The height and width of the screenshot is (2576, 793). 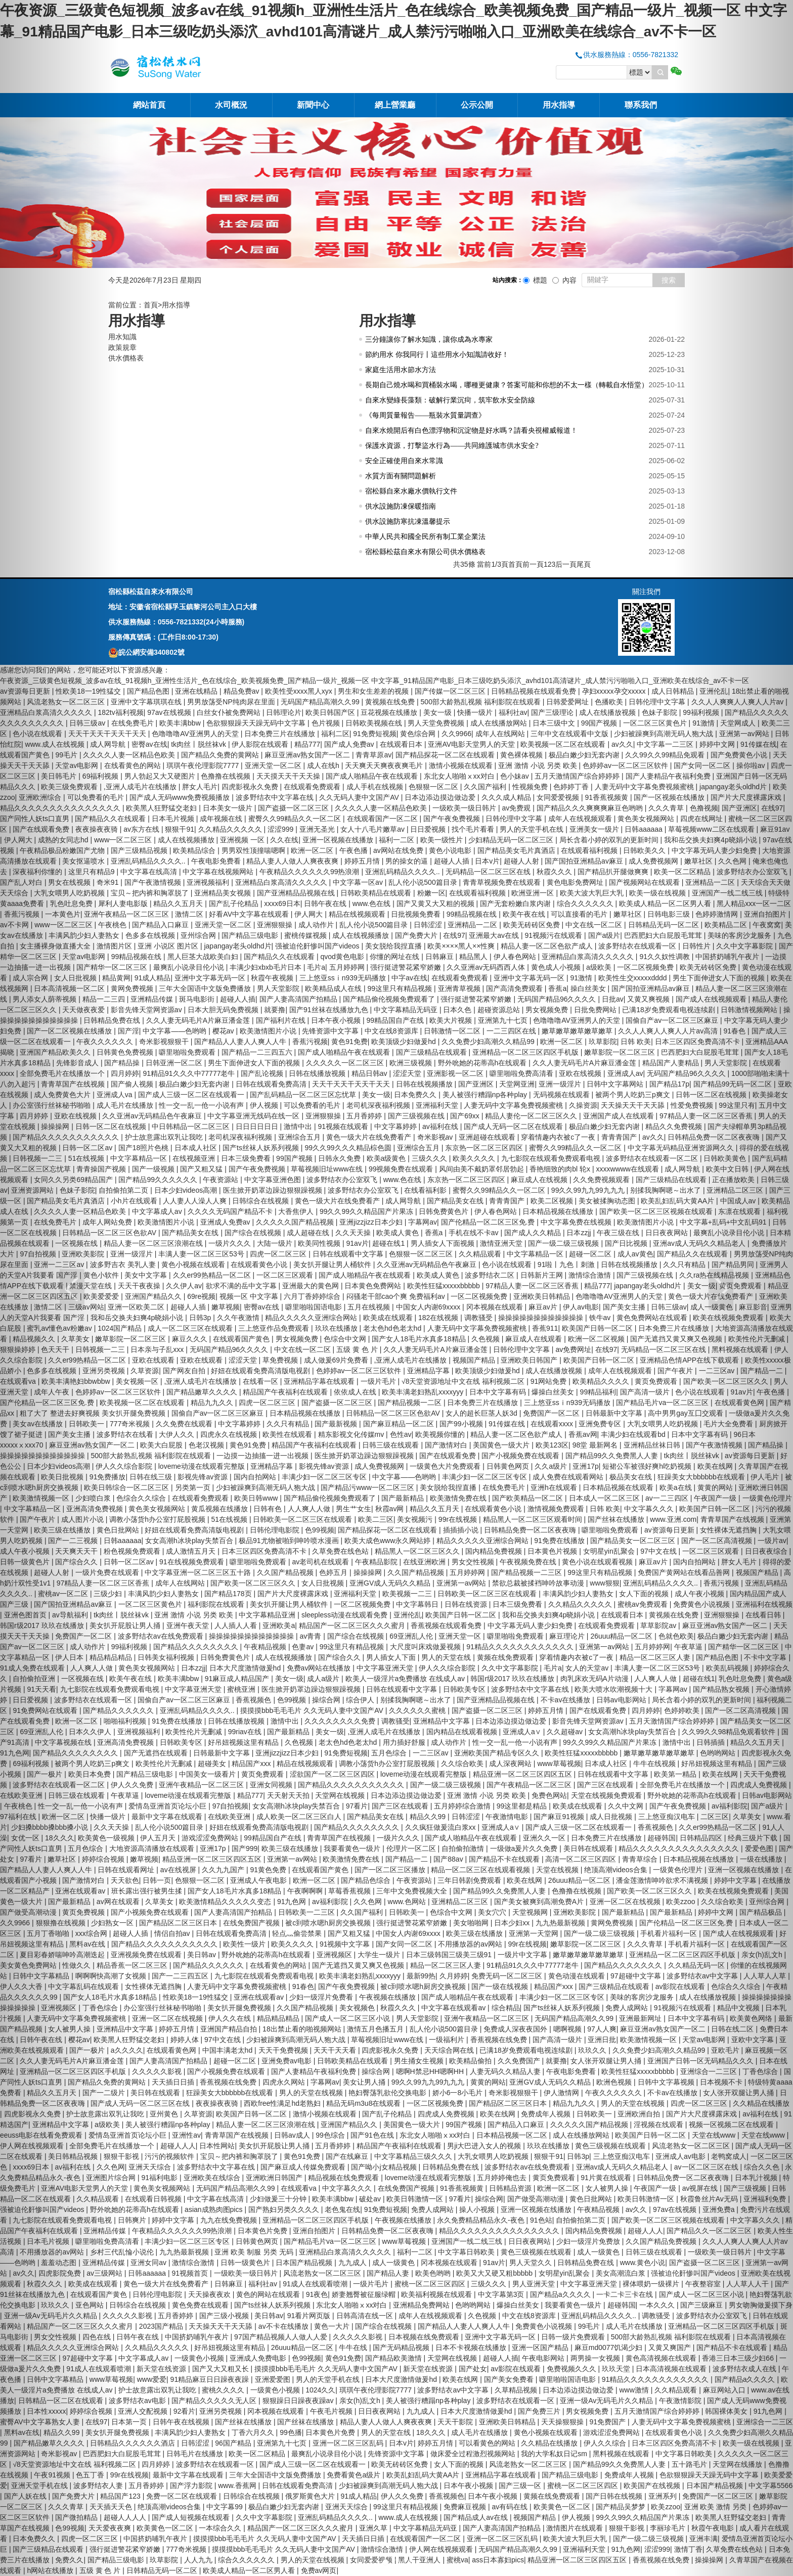 What do you see at coordinates (289, 776) in the screenshot?
I see `天天摸天天干天天操` at bounding box center [289, 776].